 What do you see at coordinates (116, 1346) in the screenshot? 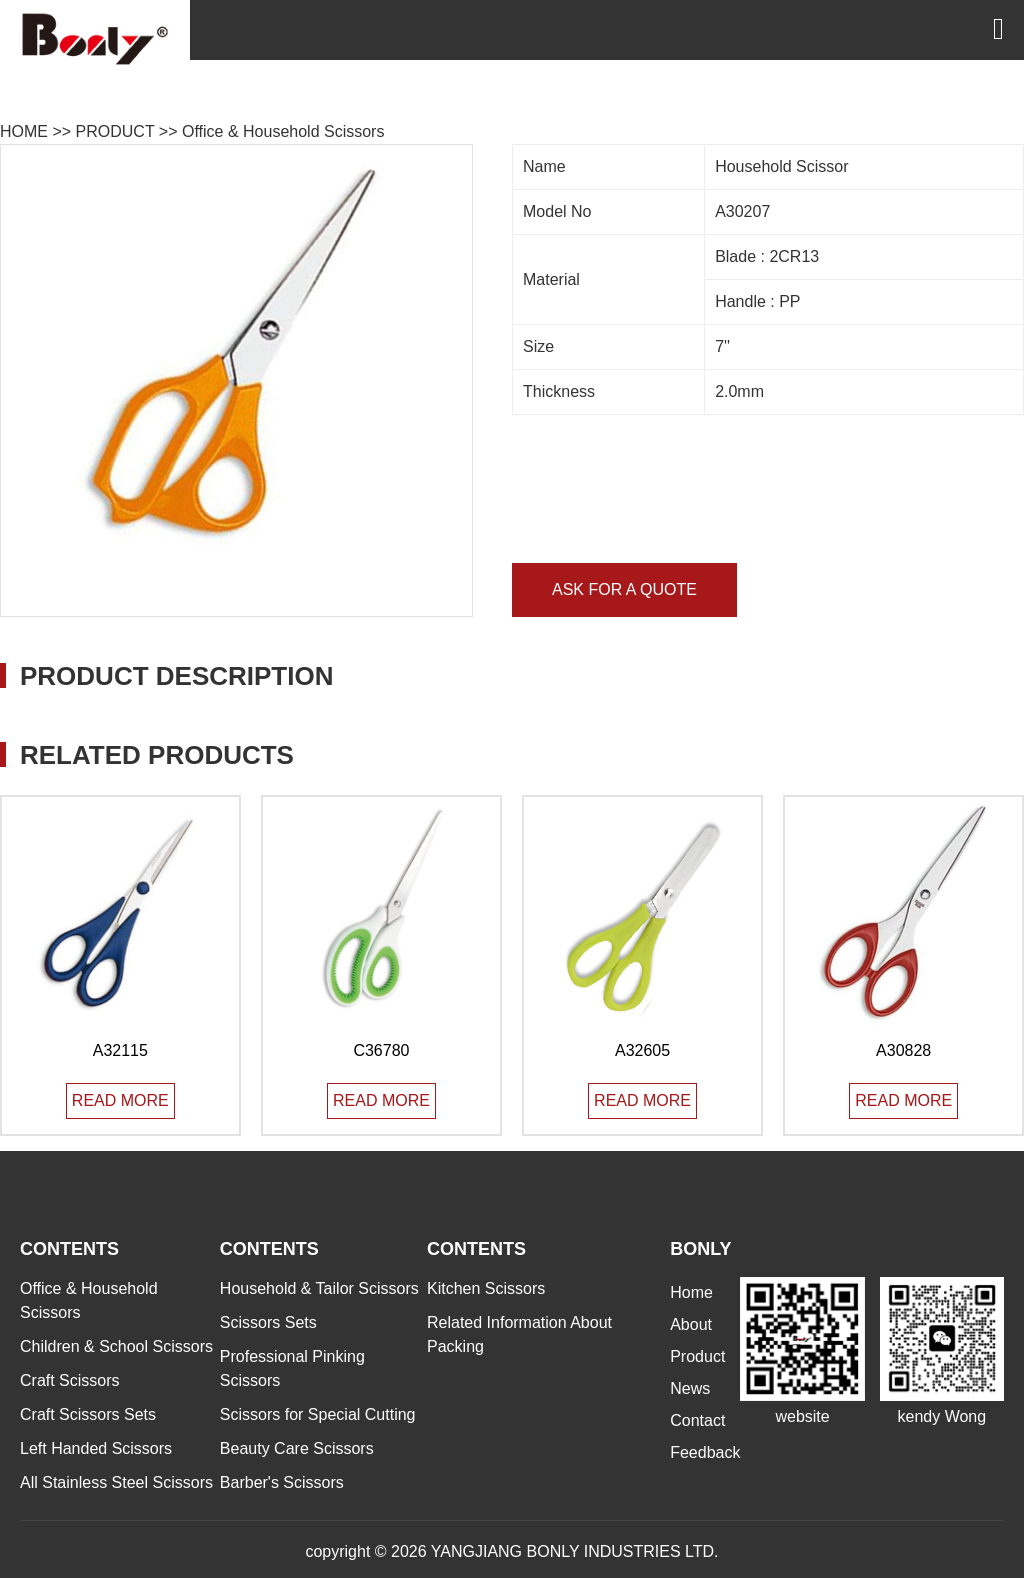
I see `Children & School Scissors` at bounding box center [116, 1346].